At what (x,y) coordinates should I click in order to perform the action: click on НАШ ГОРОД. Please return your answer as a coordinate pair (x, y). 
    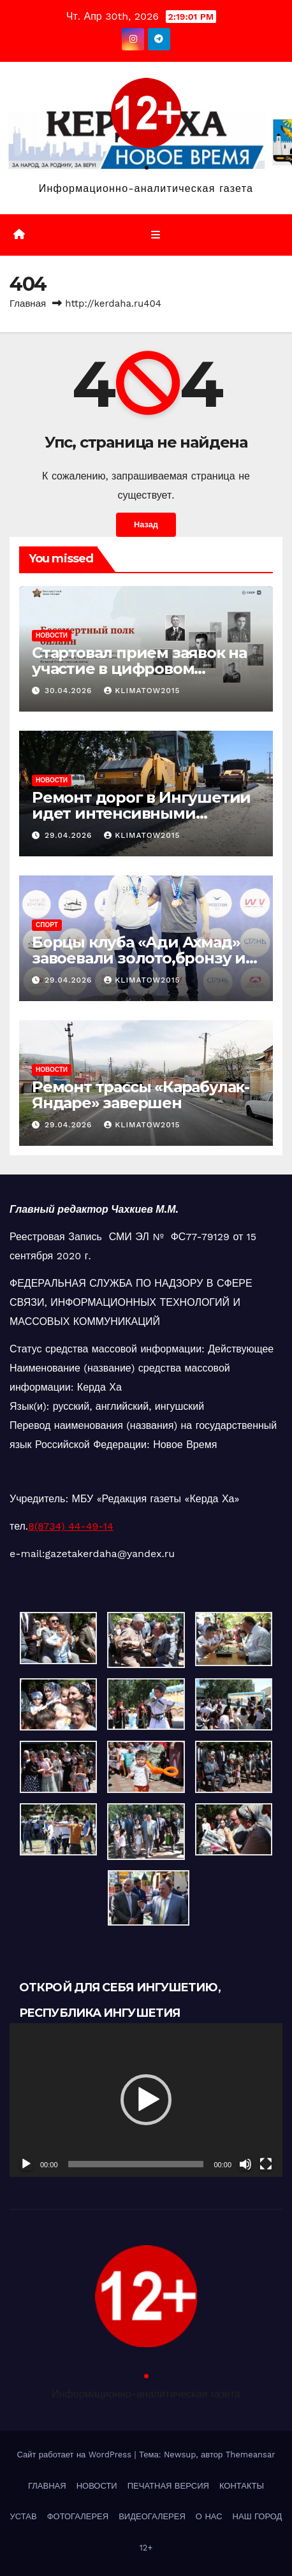
    Looking at the image, I should click on (257, 2516).